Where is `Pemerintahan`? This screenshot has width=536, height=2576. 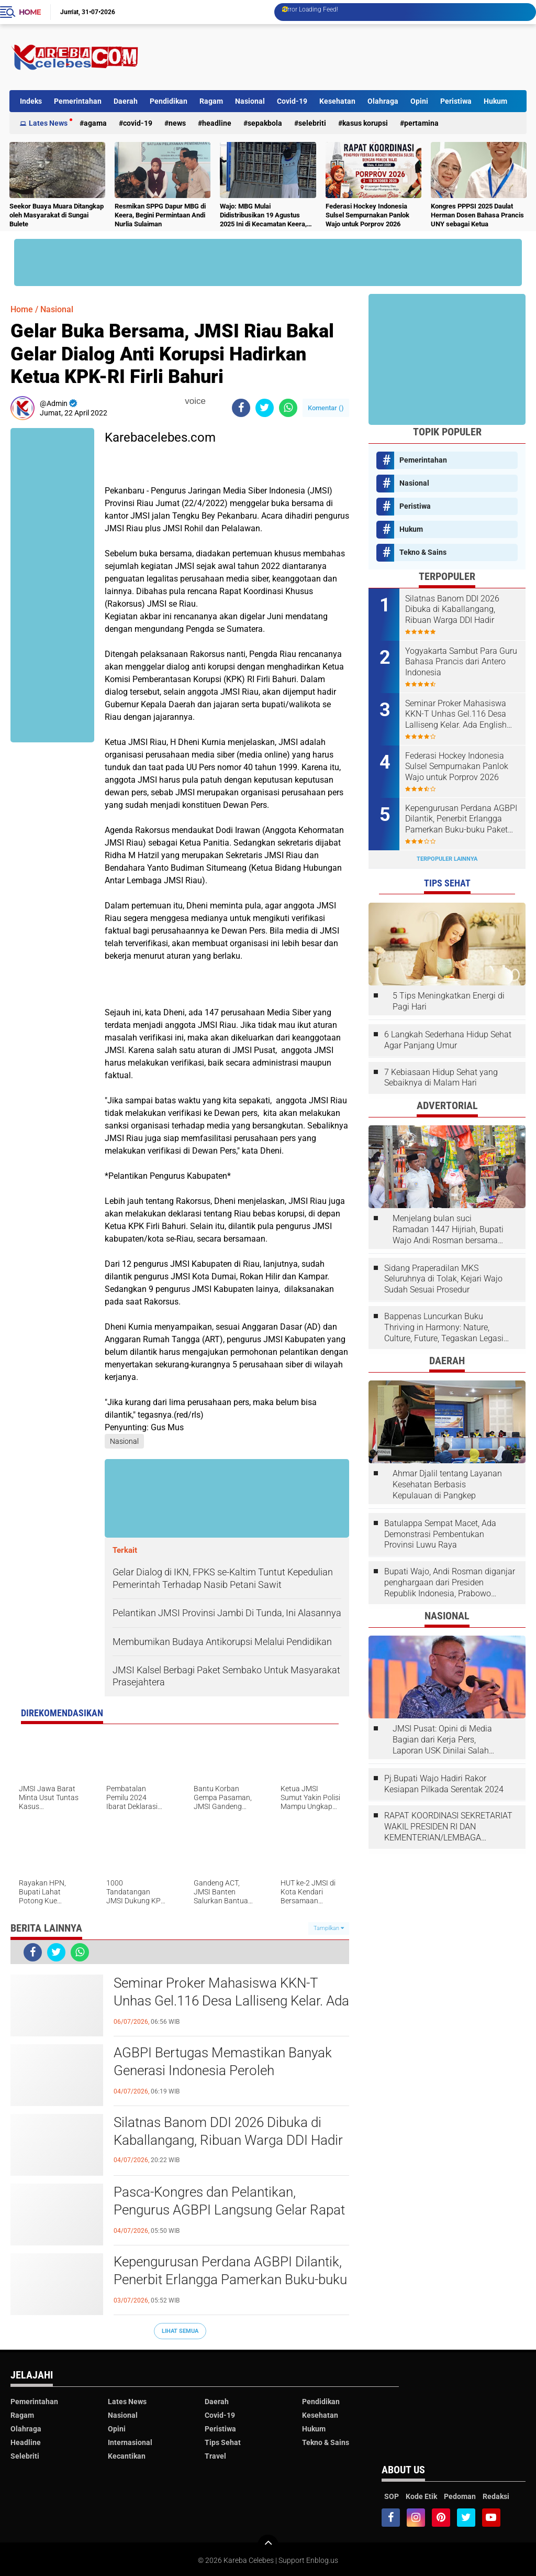 Pemerintahan is located at coordinates (78, 101).